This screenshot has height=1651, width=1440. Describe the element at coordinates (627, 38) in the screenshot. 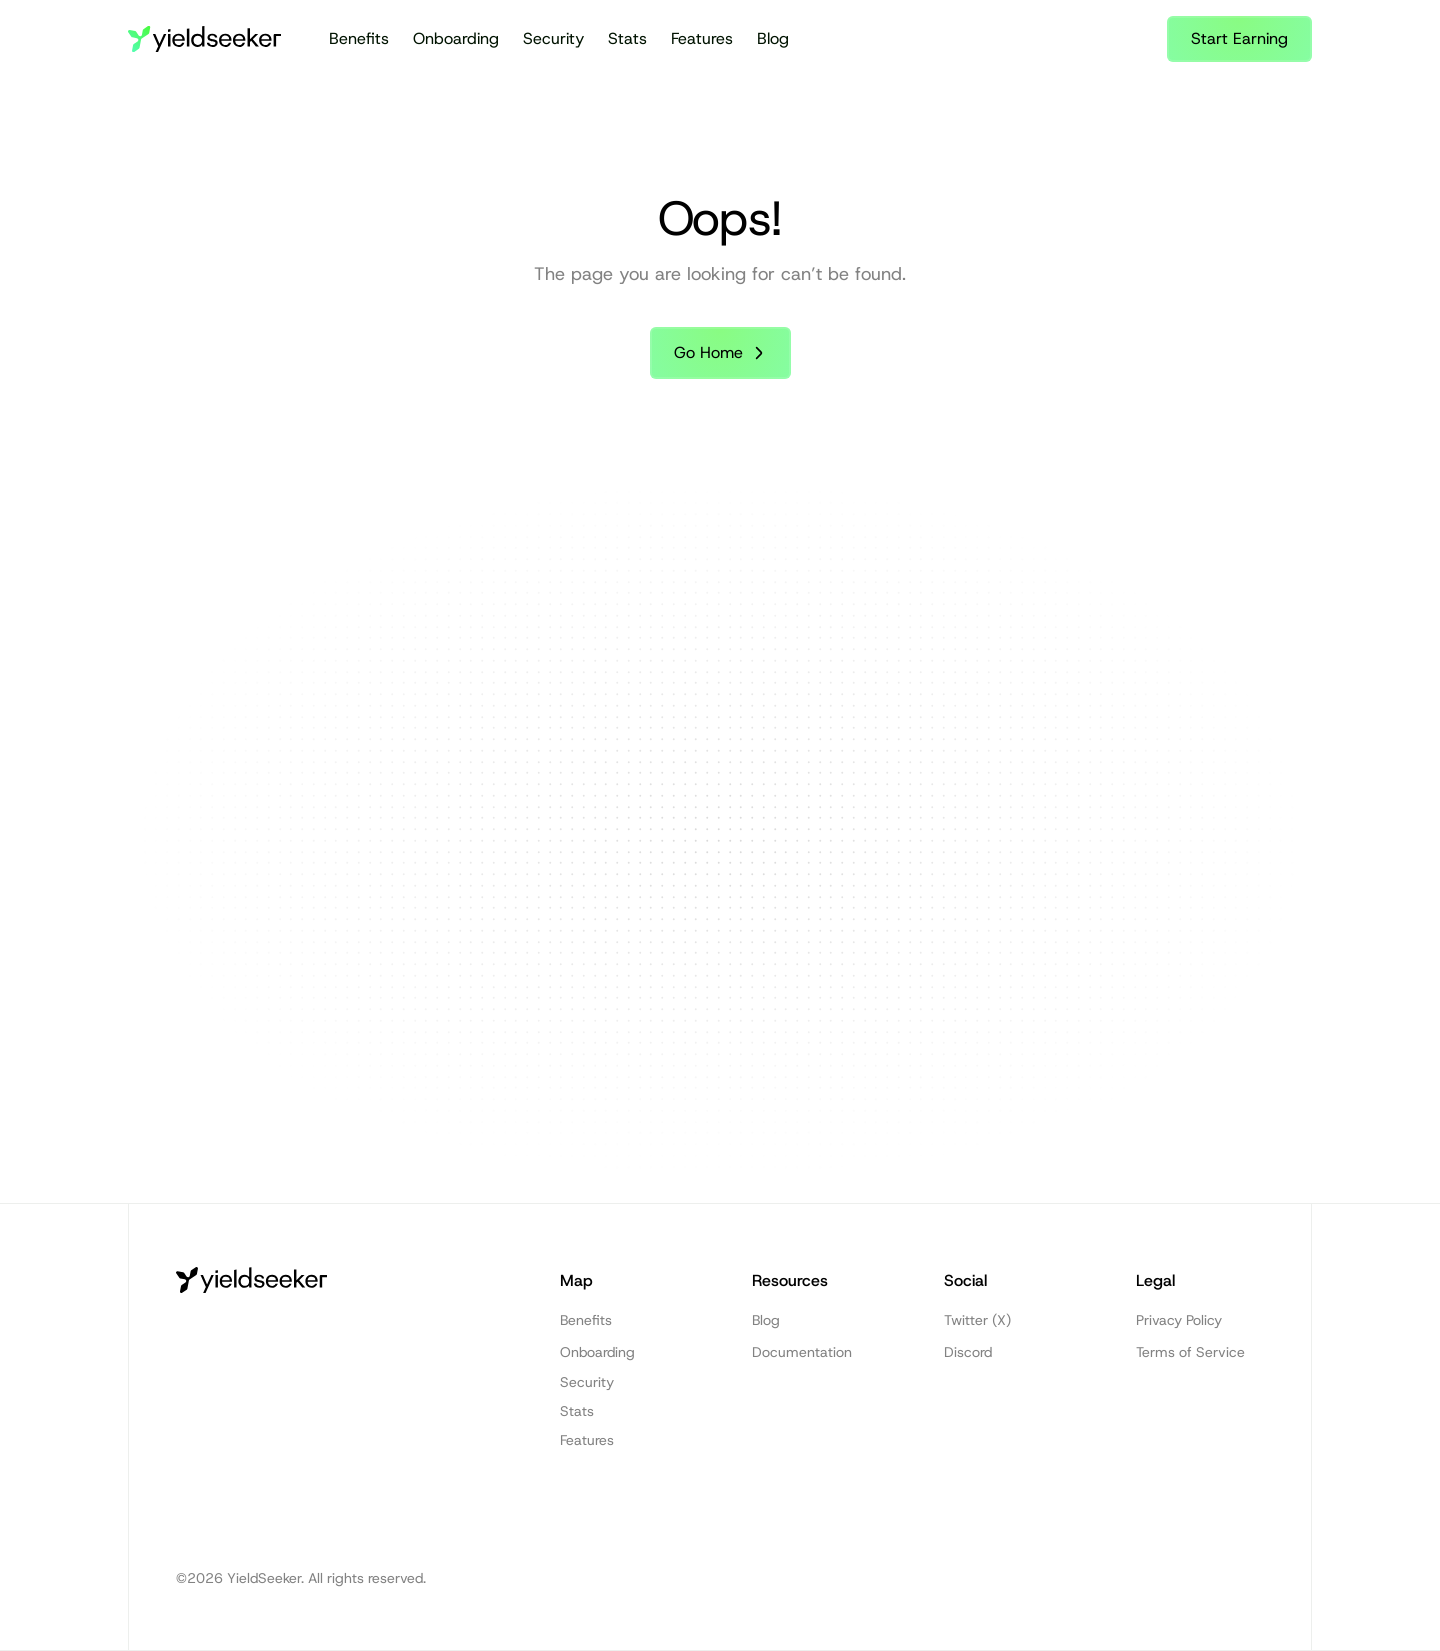

I see `Stats` at that location.